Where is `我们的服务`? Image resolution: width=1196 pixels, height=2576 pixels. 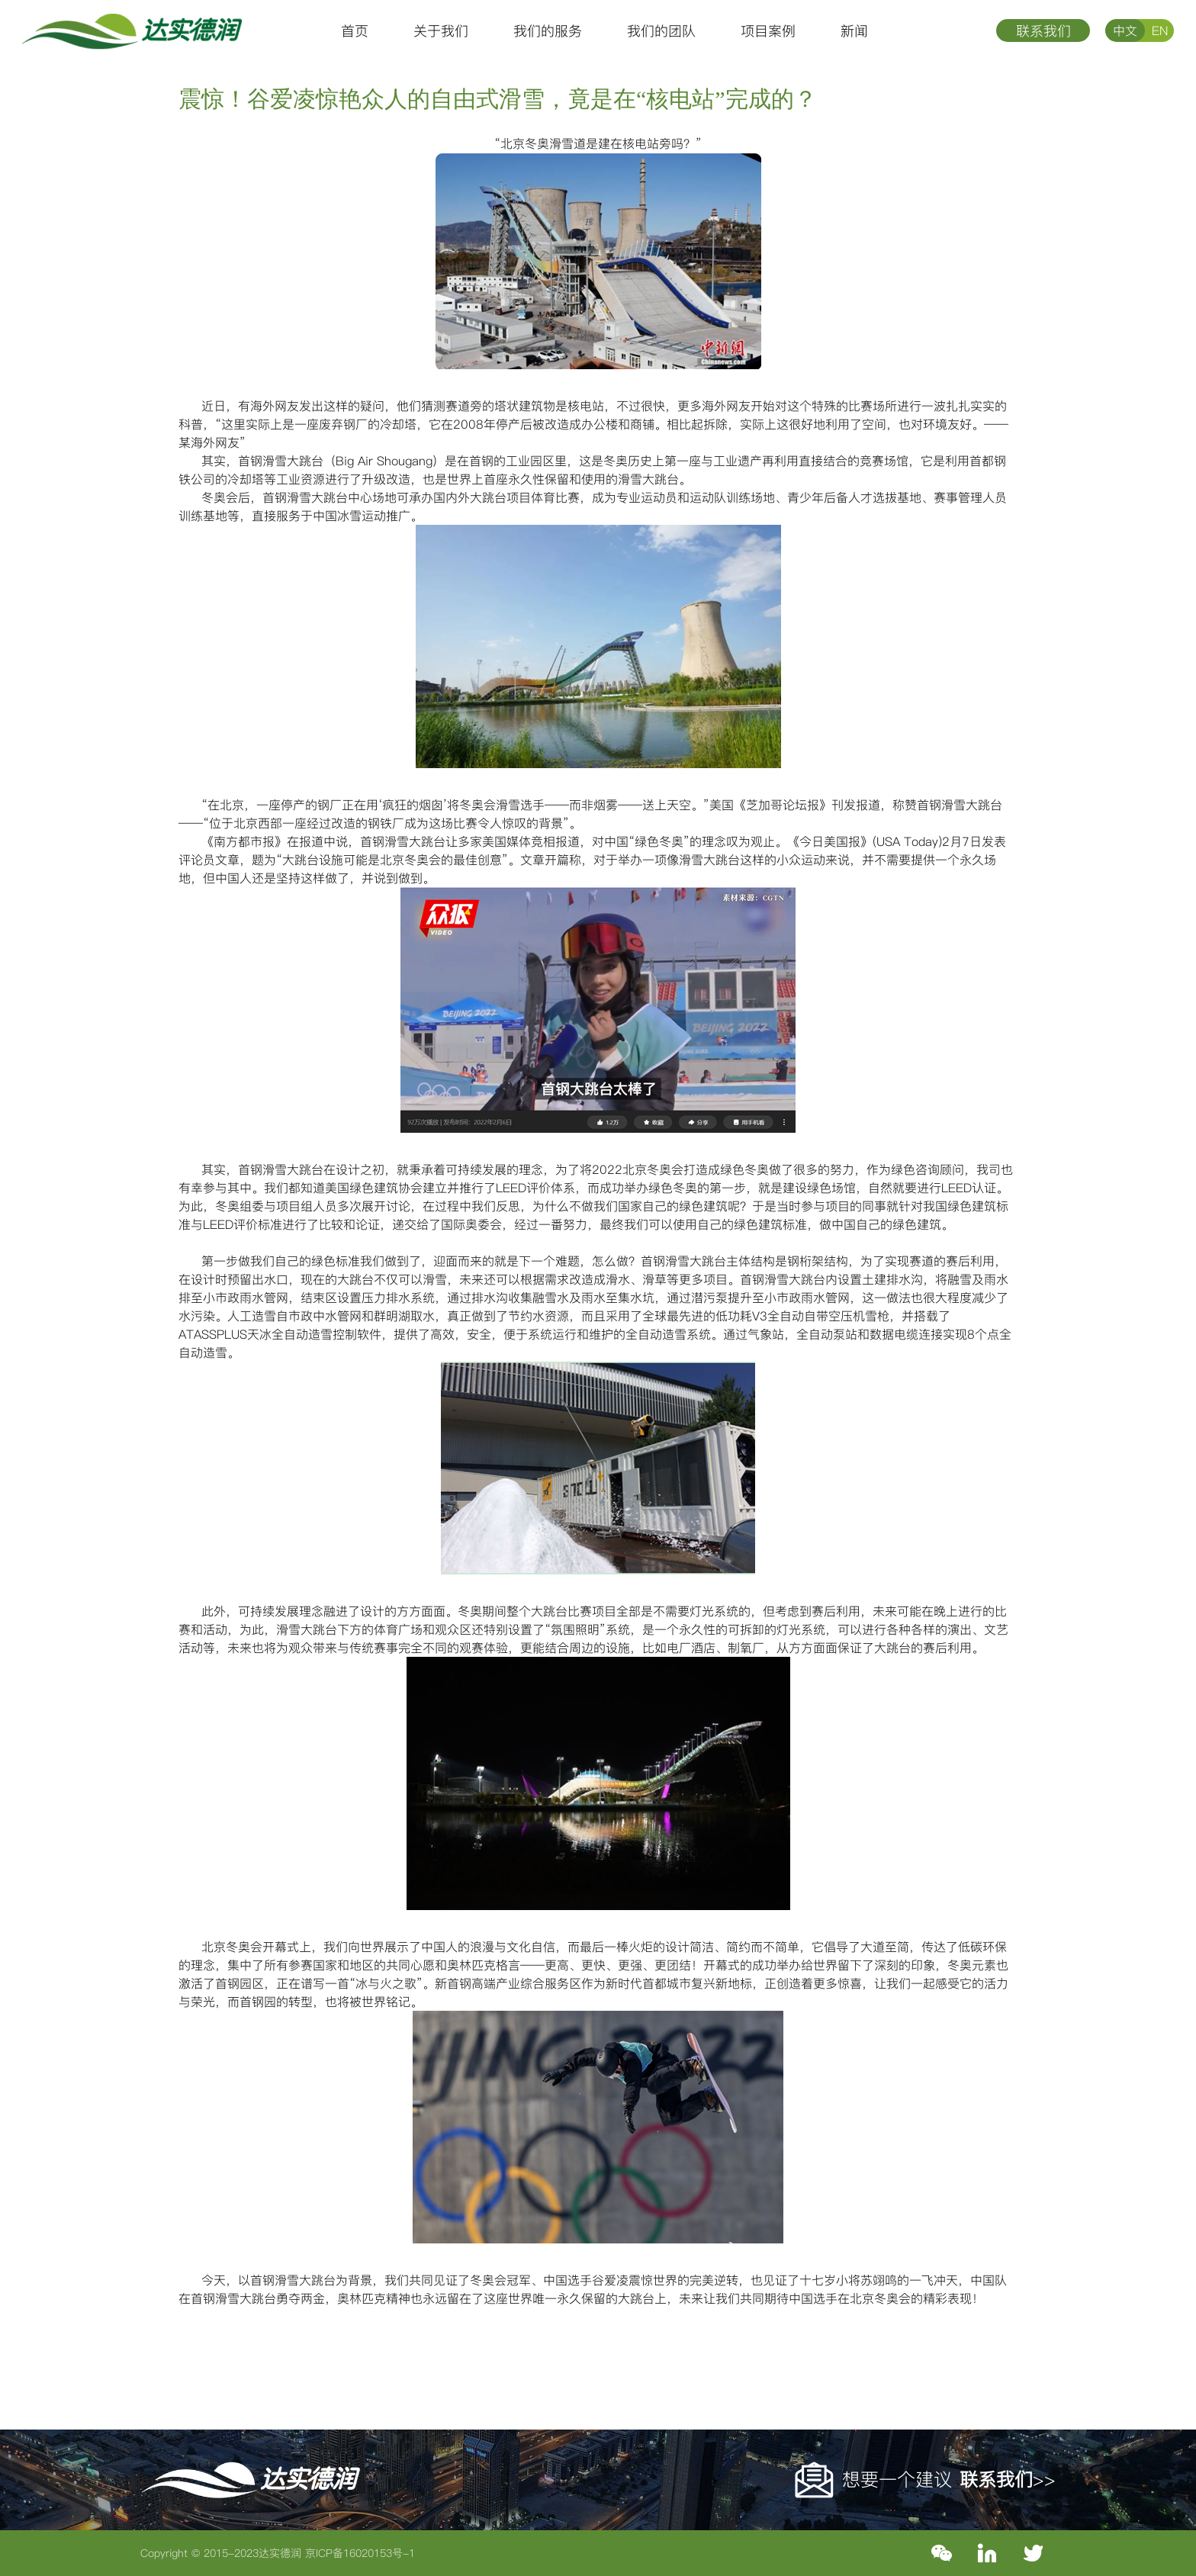 我们的服务 is located at coordinates (547, 30).